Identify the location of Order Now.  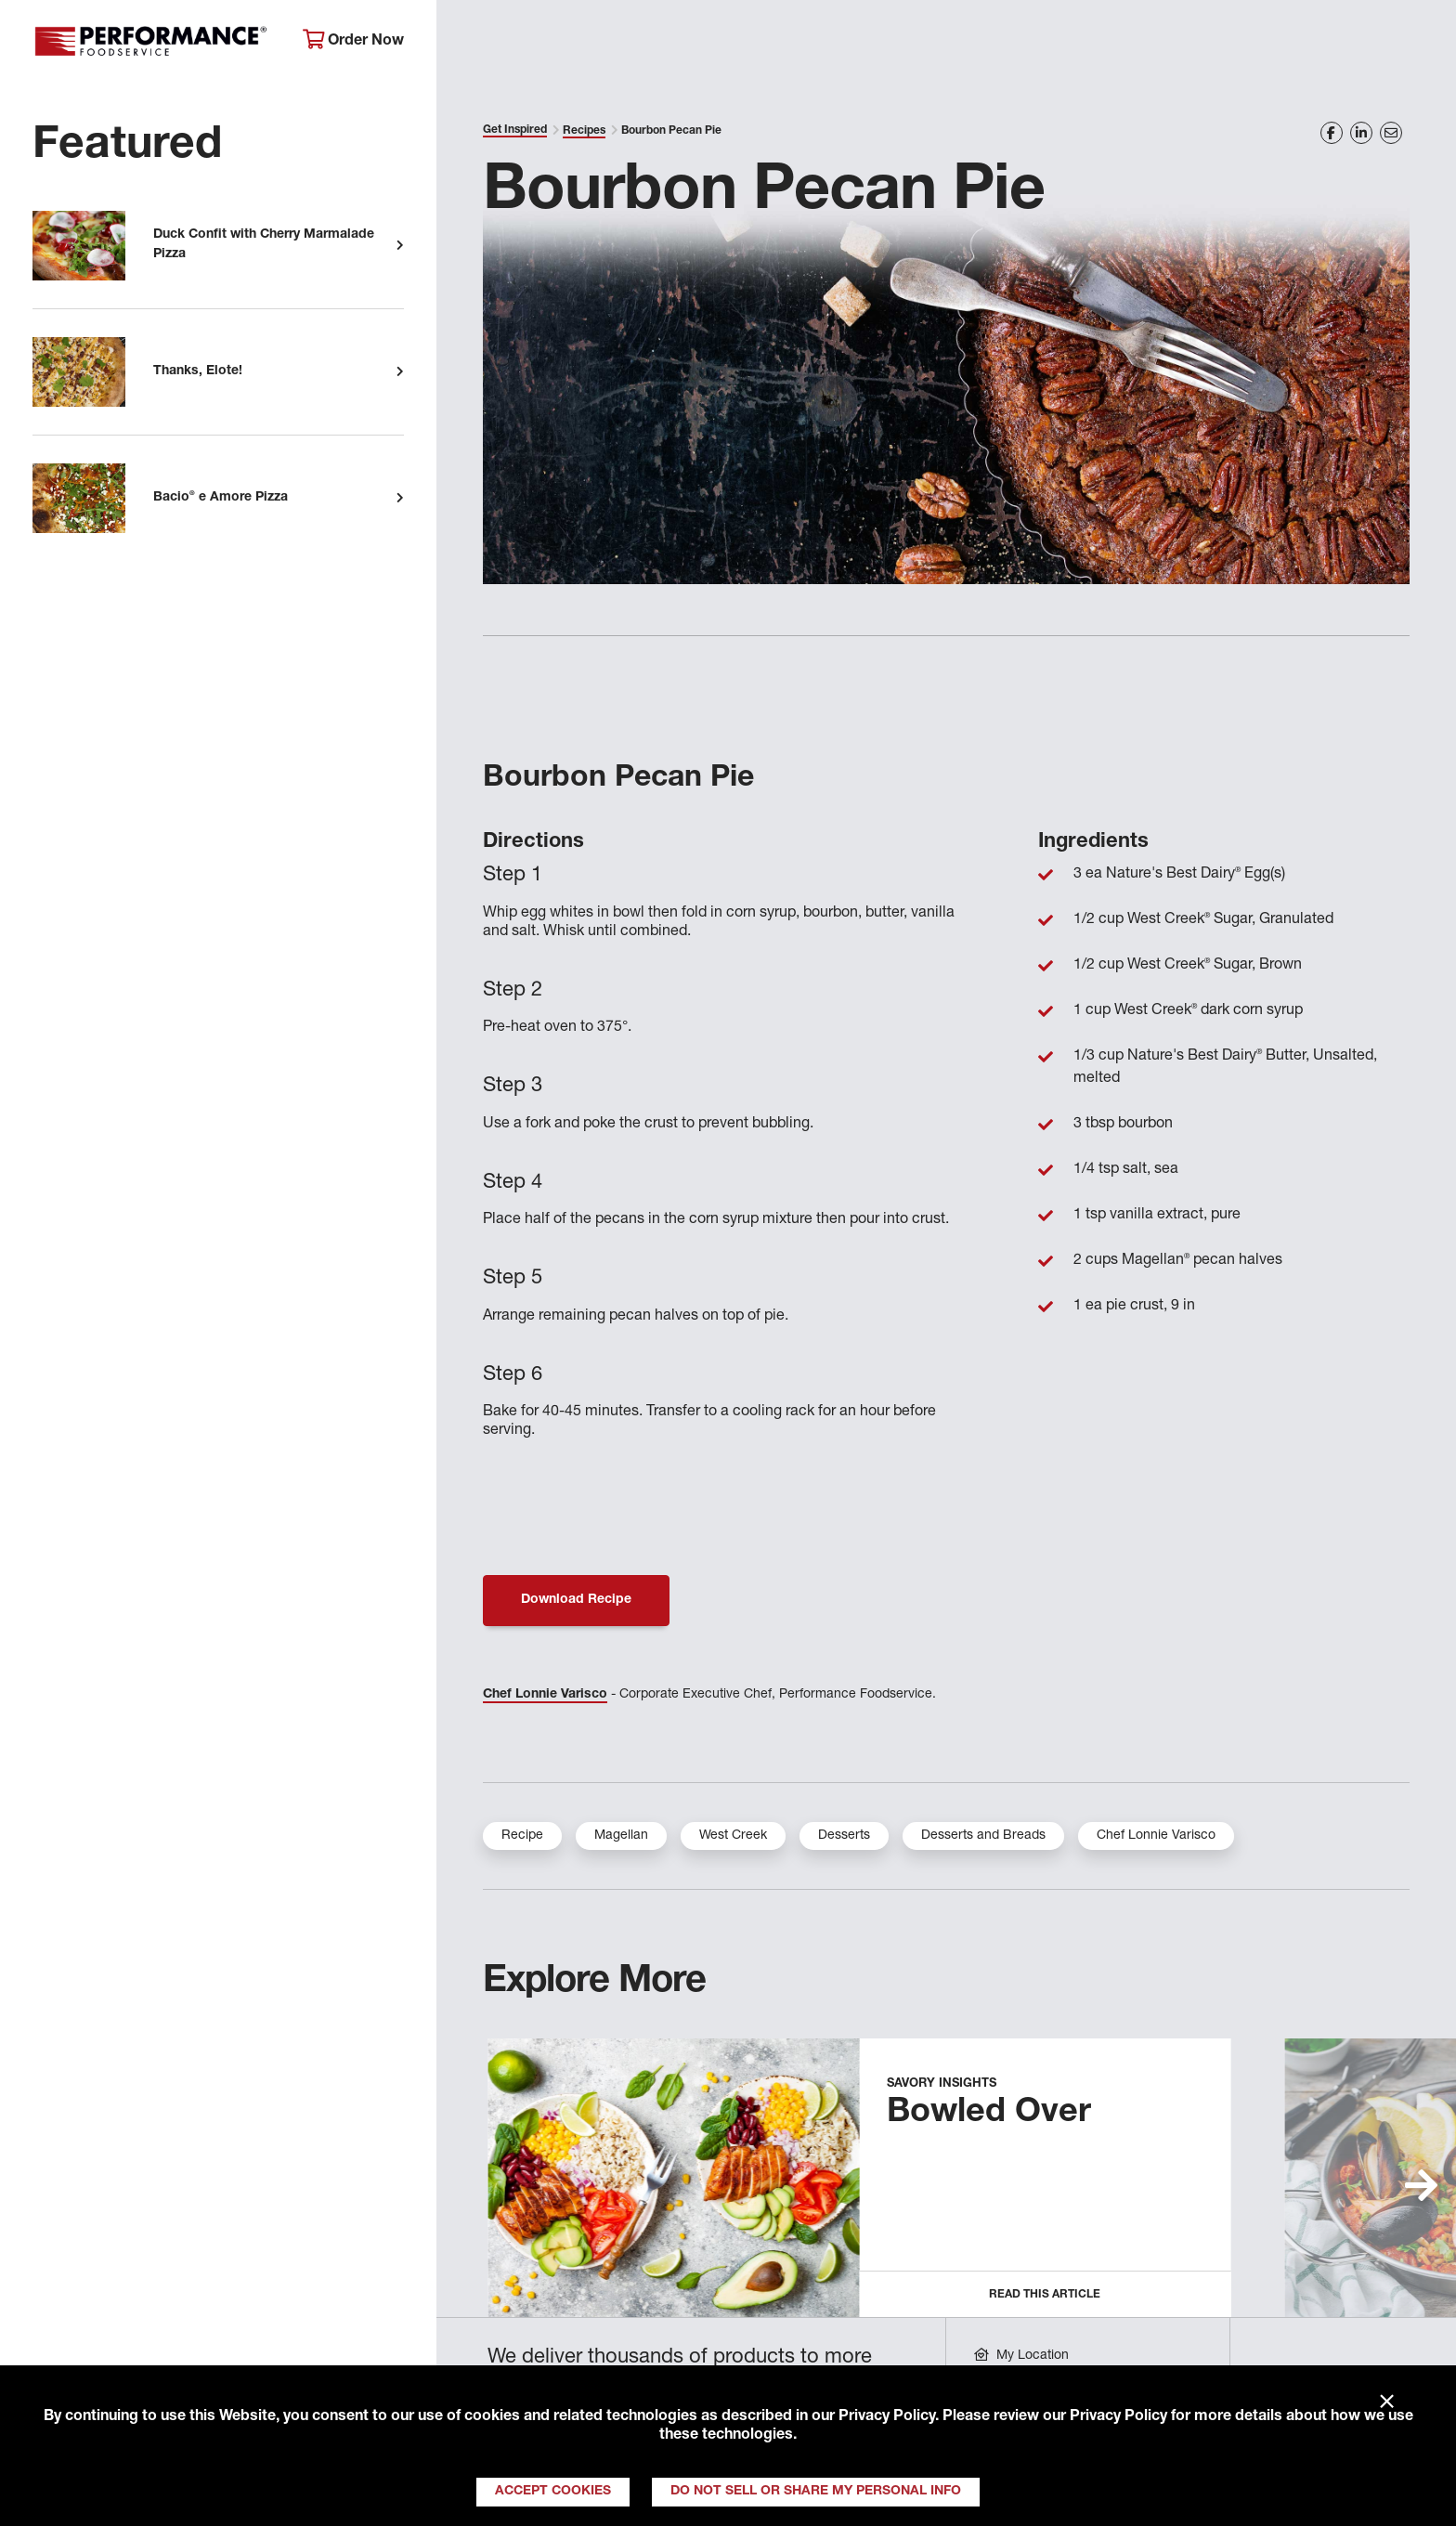
(353, 40).